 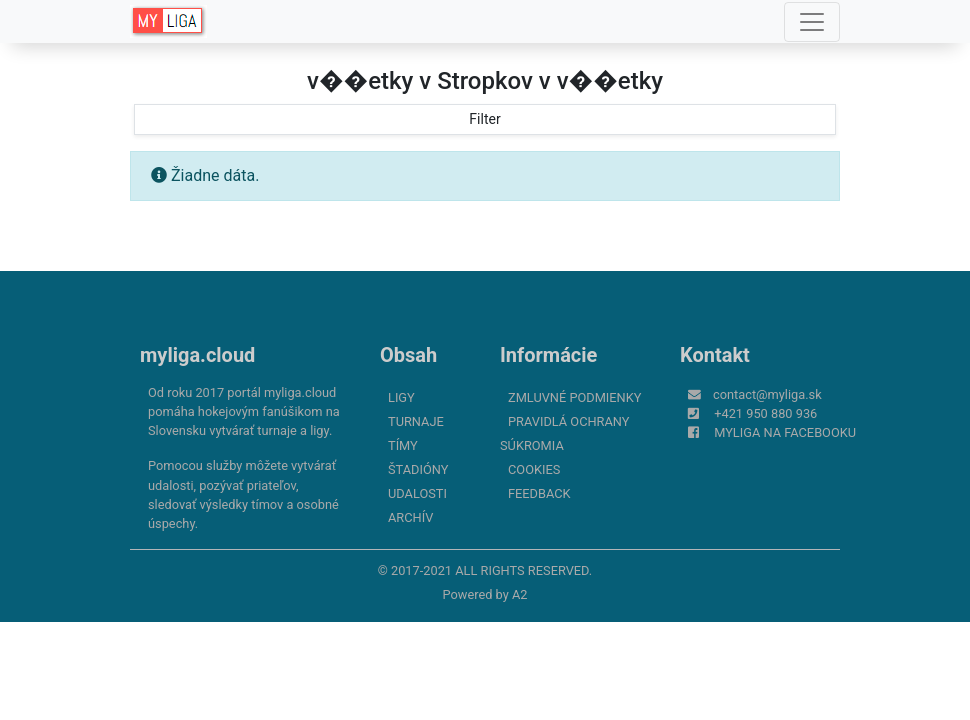 I want to click on myliga na Facebooku, so click(x=785, y=432).